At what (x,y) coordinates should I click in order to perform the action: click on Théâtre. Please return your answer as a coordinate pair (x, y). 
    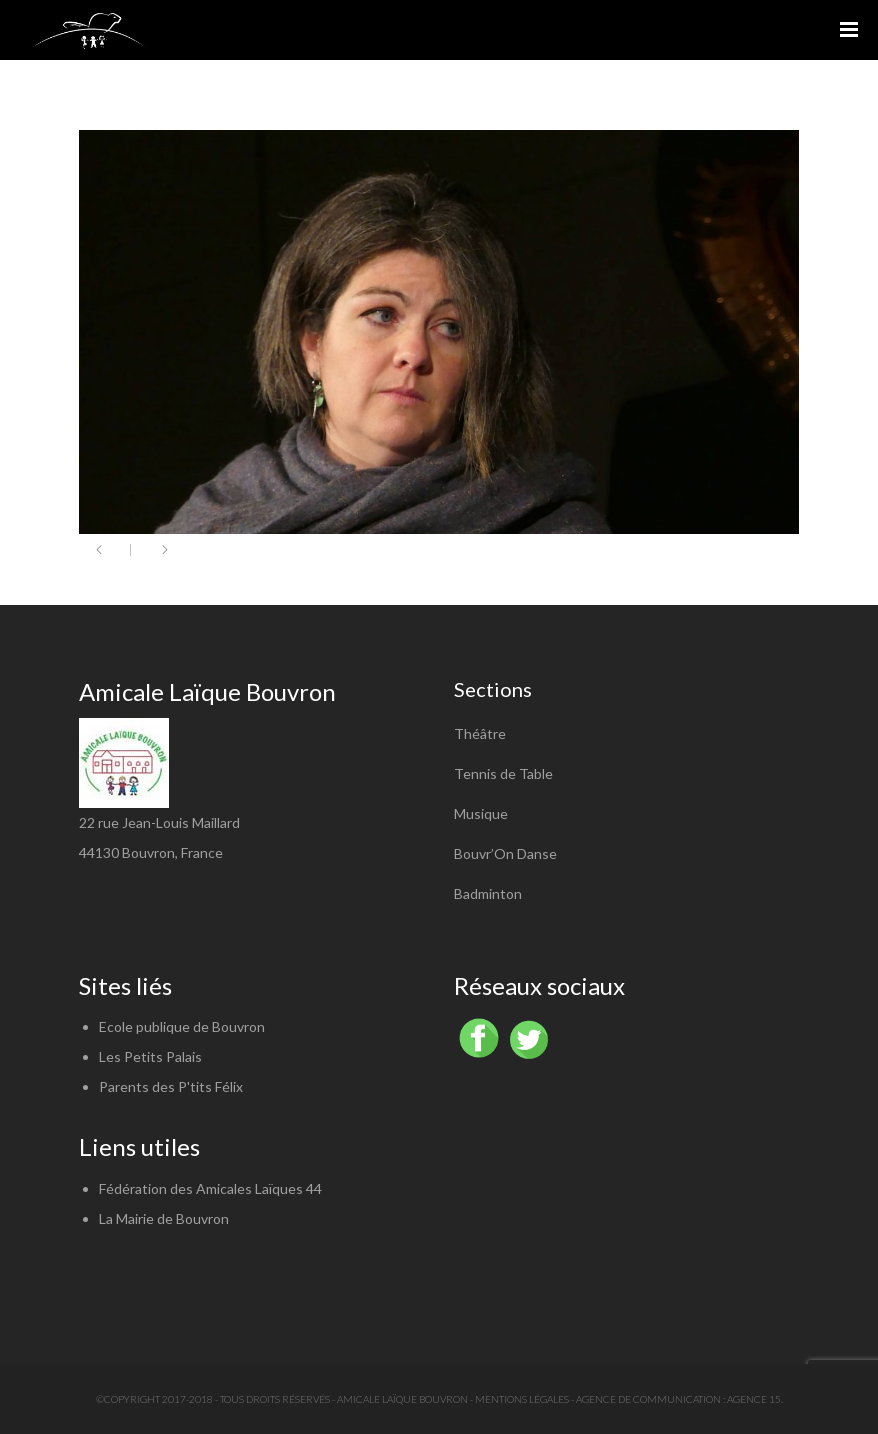
    Looking at the image, I should click on (480, 733).